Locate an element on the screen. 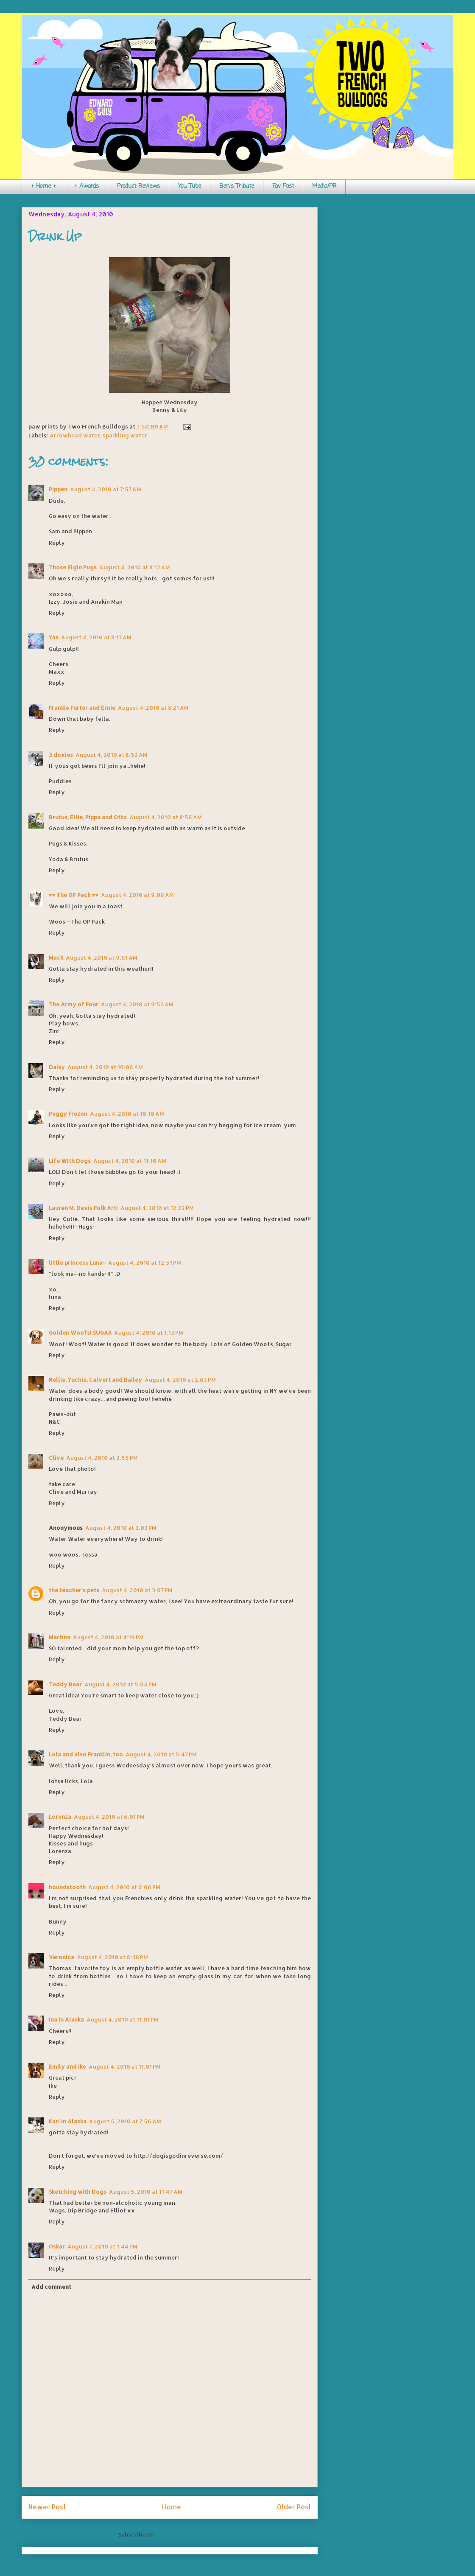 Image resolution: width=475 pixels, height=2576 pixels. August 4, 2010 at 4:19 PM is located at coordinates (108, 1637).